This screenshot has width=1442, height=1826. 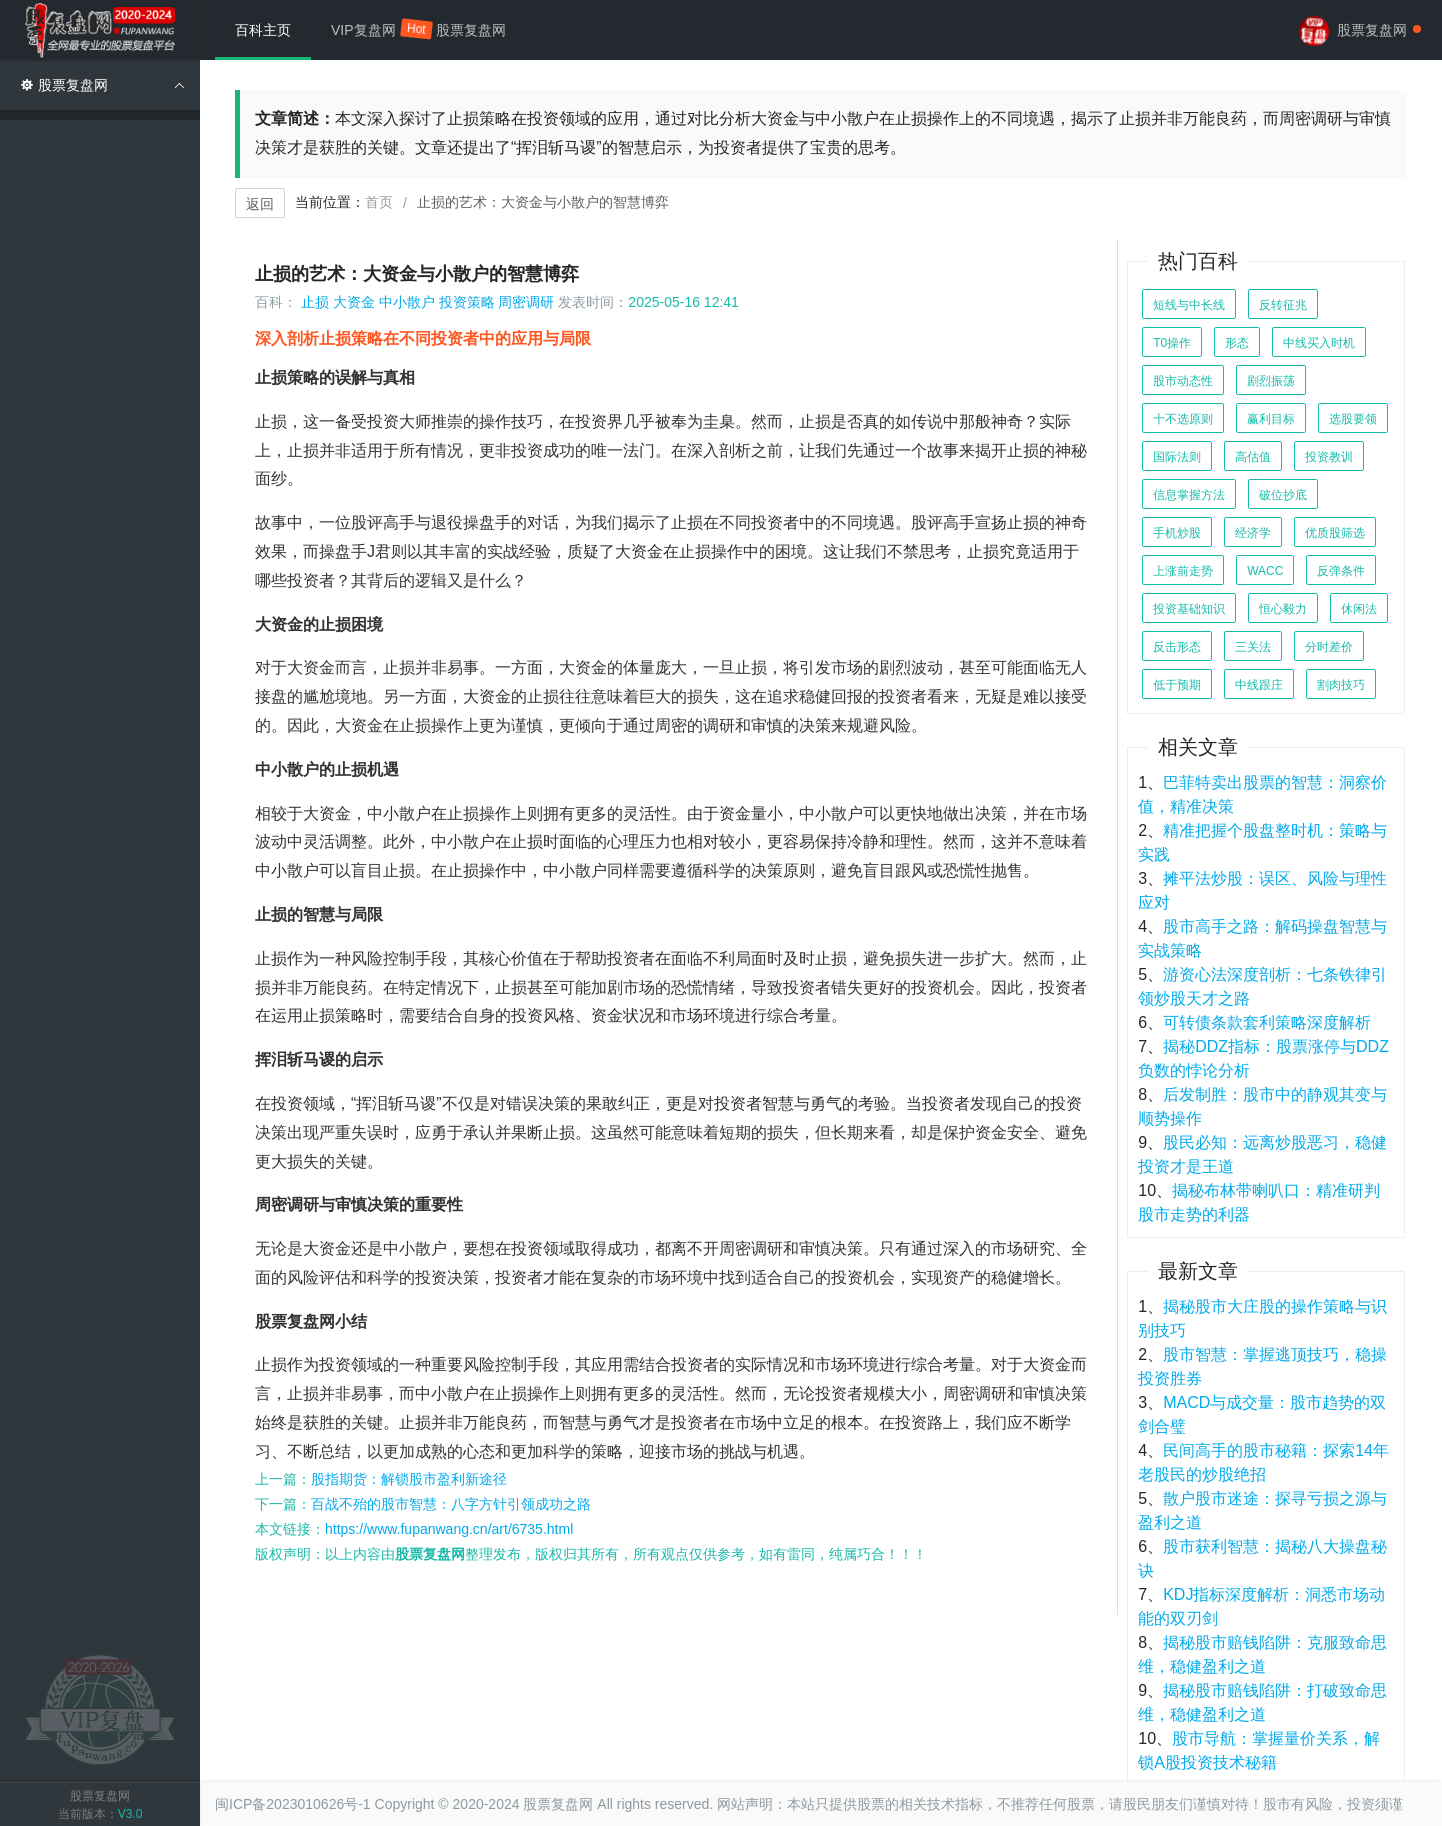 I want to click on 恒心毅力, so click(x=1283, y=609).